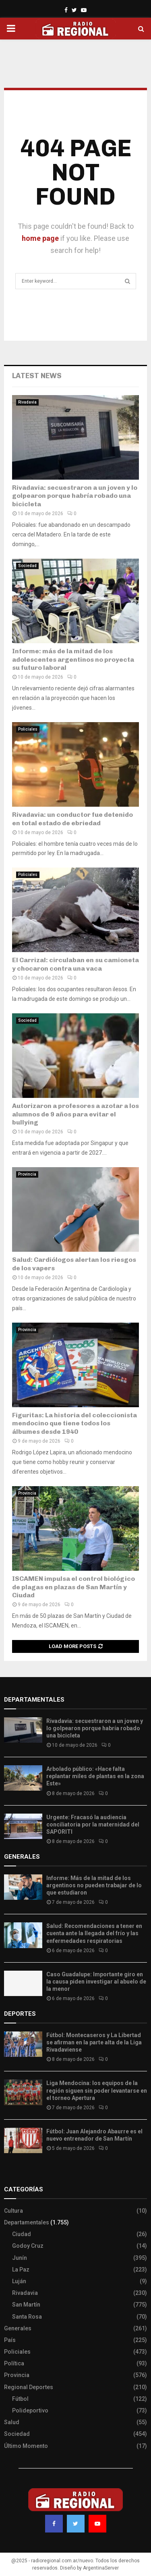 Image resolution: width=151 pixels, height=2576 pixels. What do you see at coordinates (37, 375) in the screenshot?
I see `Latest News` at bounding box center [37, 375].